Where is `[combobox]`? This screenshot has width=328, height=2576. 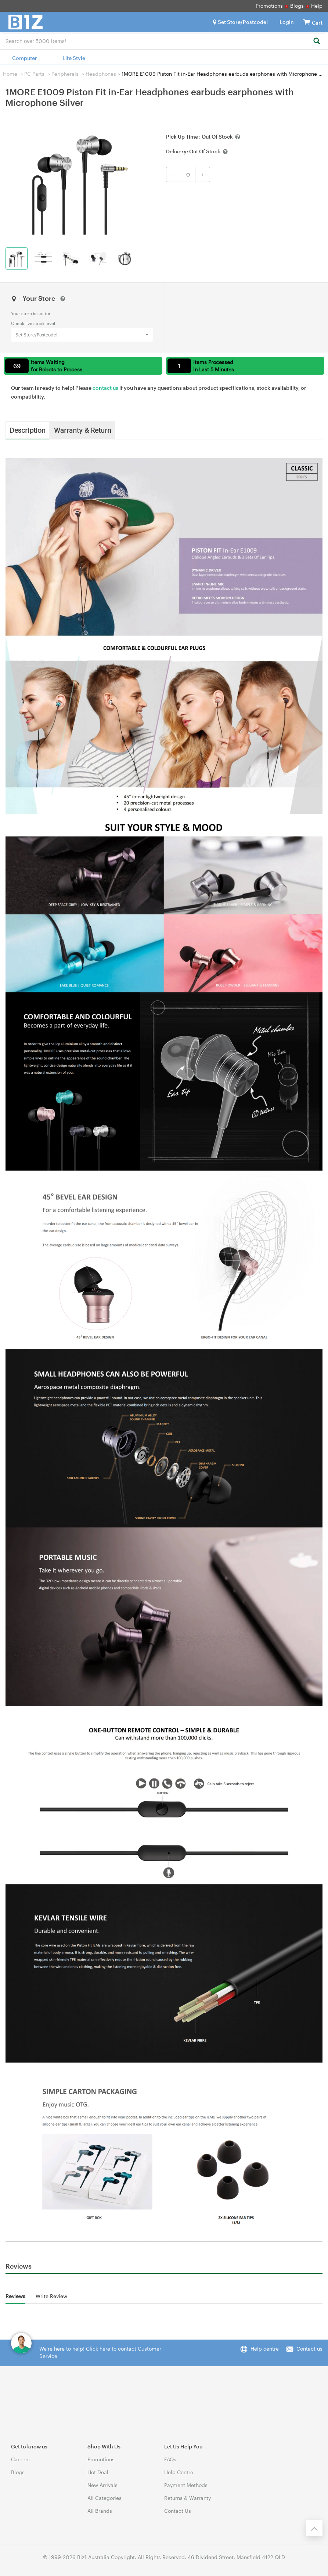 [combobox] is located at coordinates (164, 40).